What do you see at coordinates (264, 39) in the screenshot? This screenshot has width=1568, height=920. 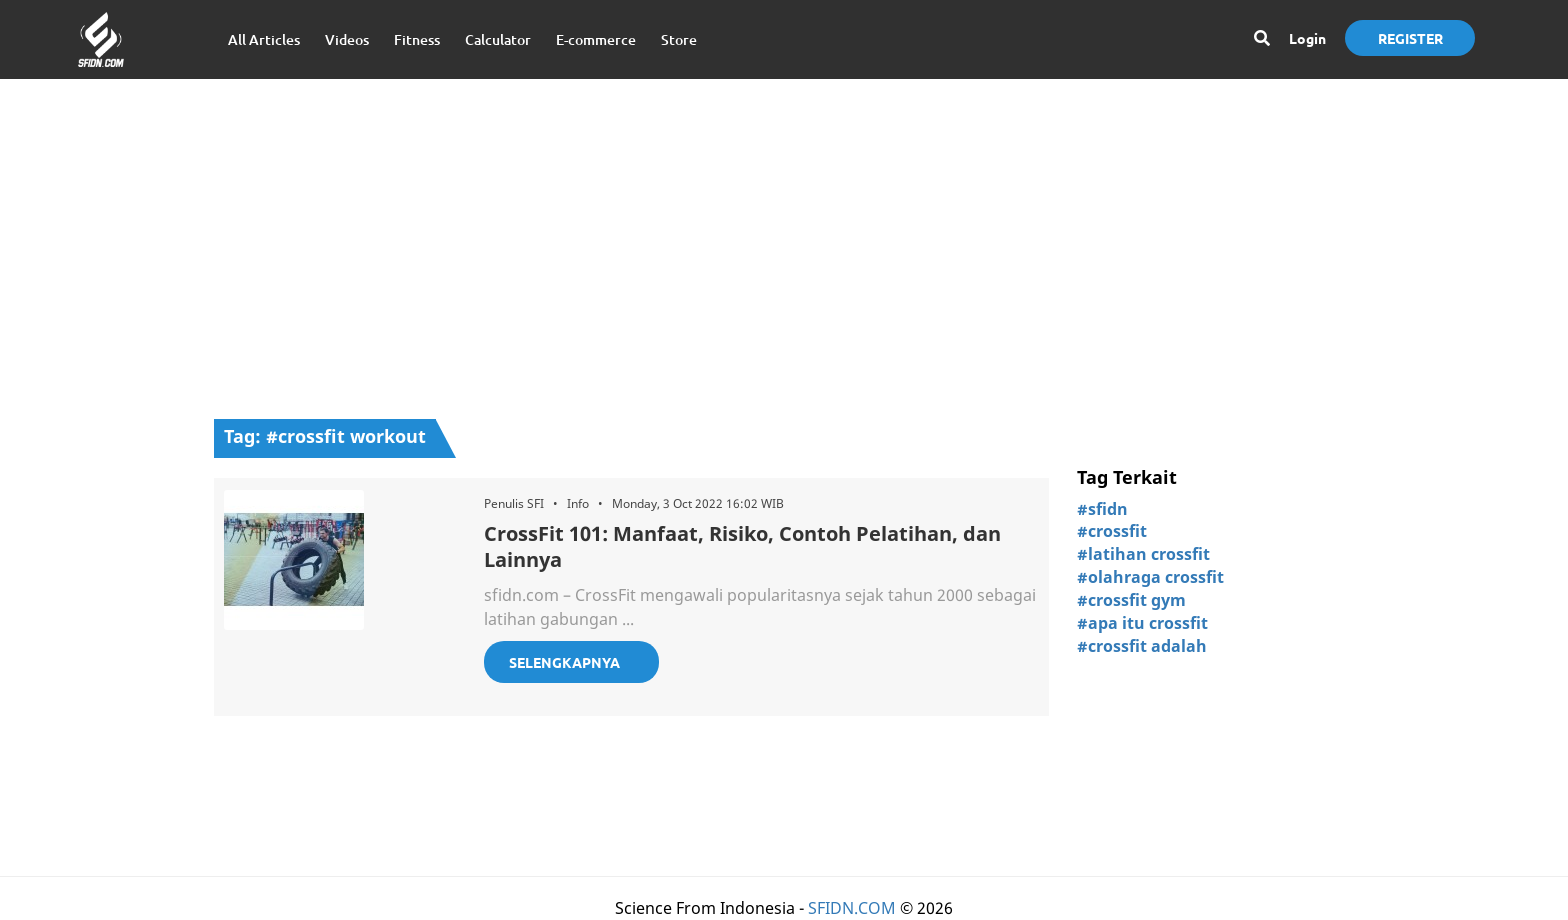 I see `All Articles` at bounding box center [264, 39].